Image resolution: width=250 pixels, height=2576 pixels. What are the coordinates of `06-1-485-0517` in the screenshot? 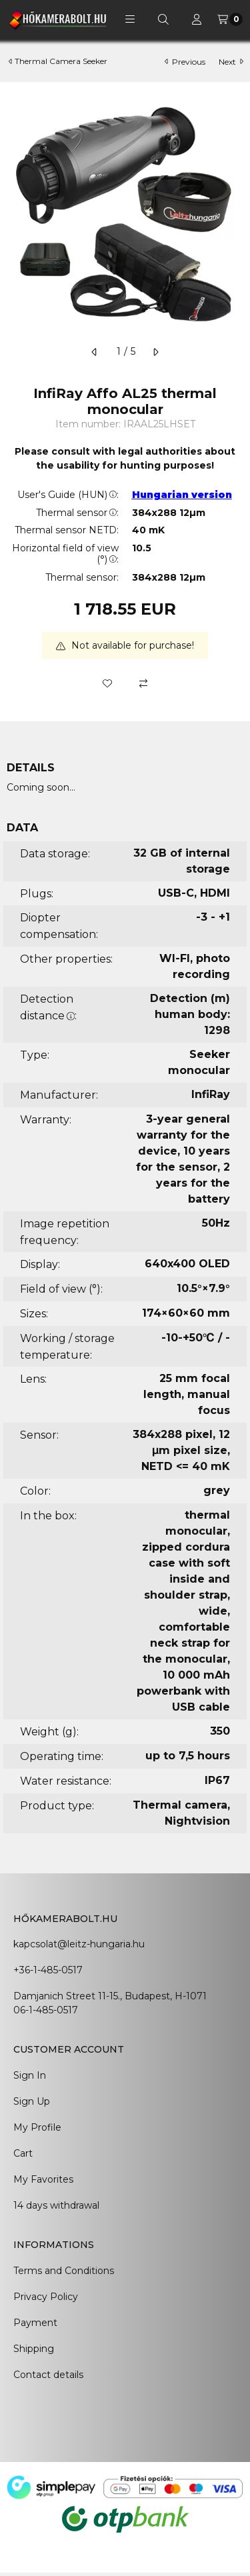 It's located at (45, 2010).